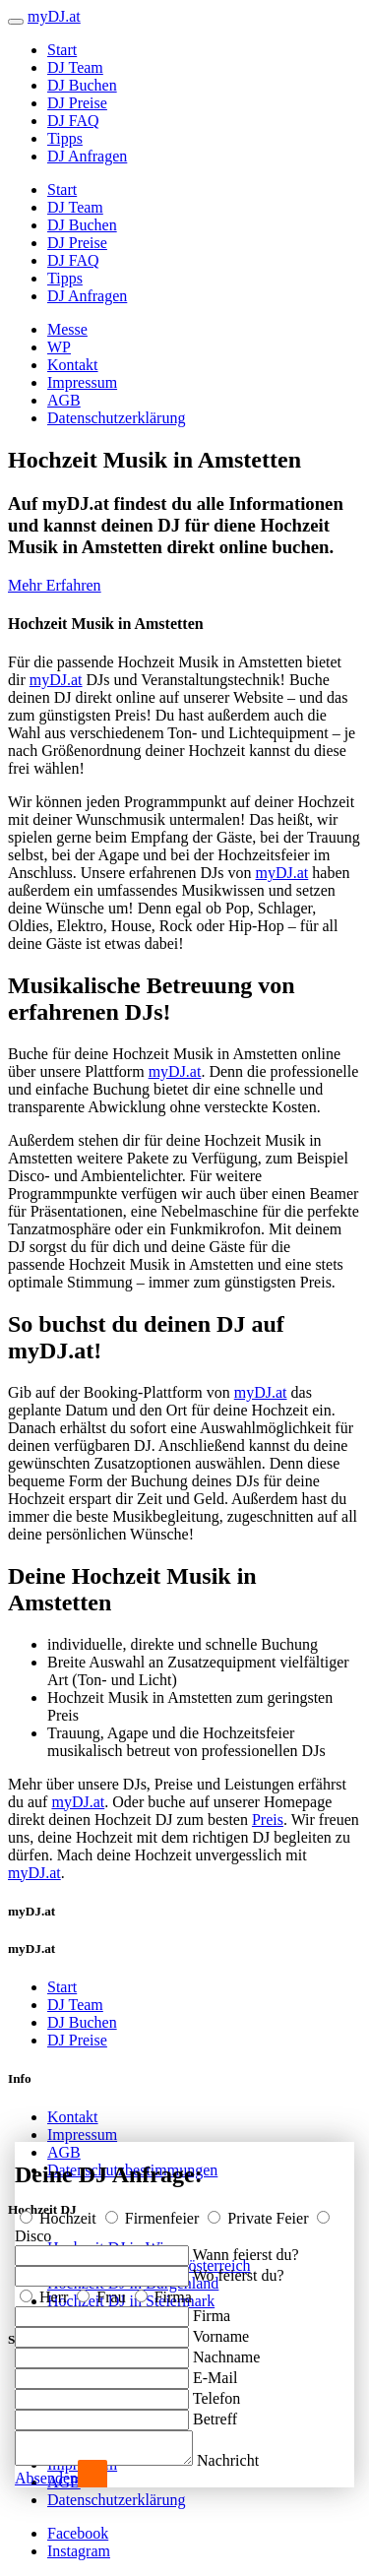  Describe the element at coordinates (267, 1819) in the screenshot. I see `Preis` at that location.